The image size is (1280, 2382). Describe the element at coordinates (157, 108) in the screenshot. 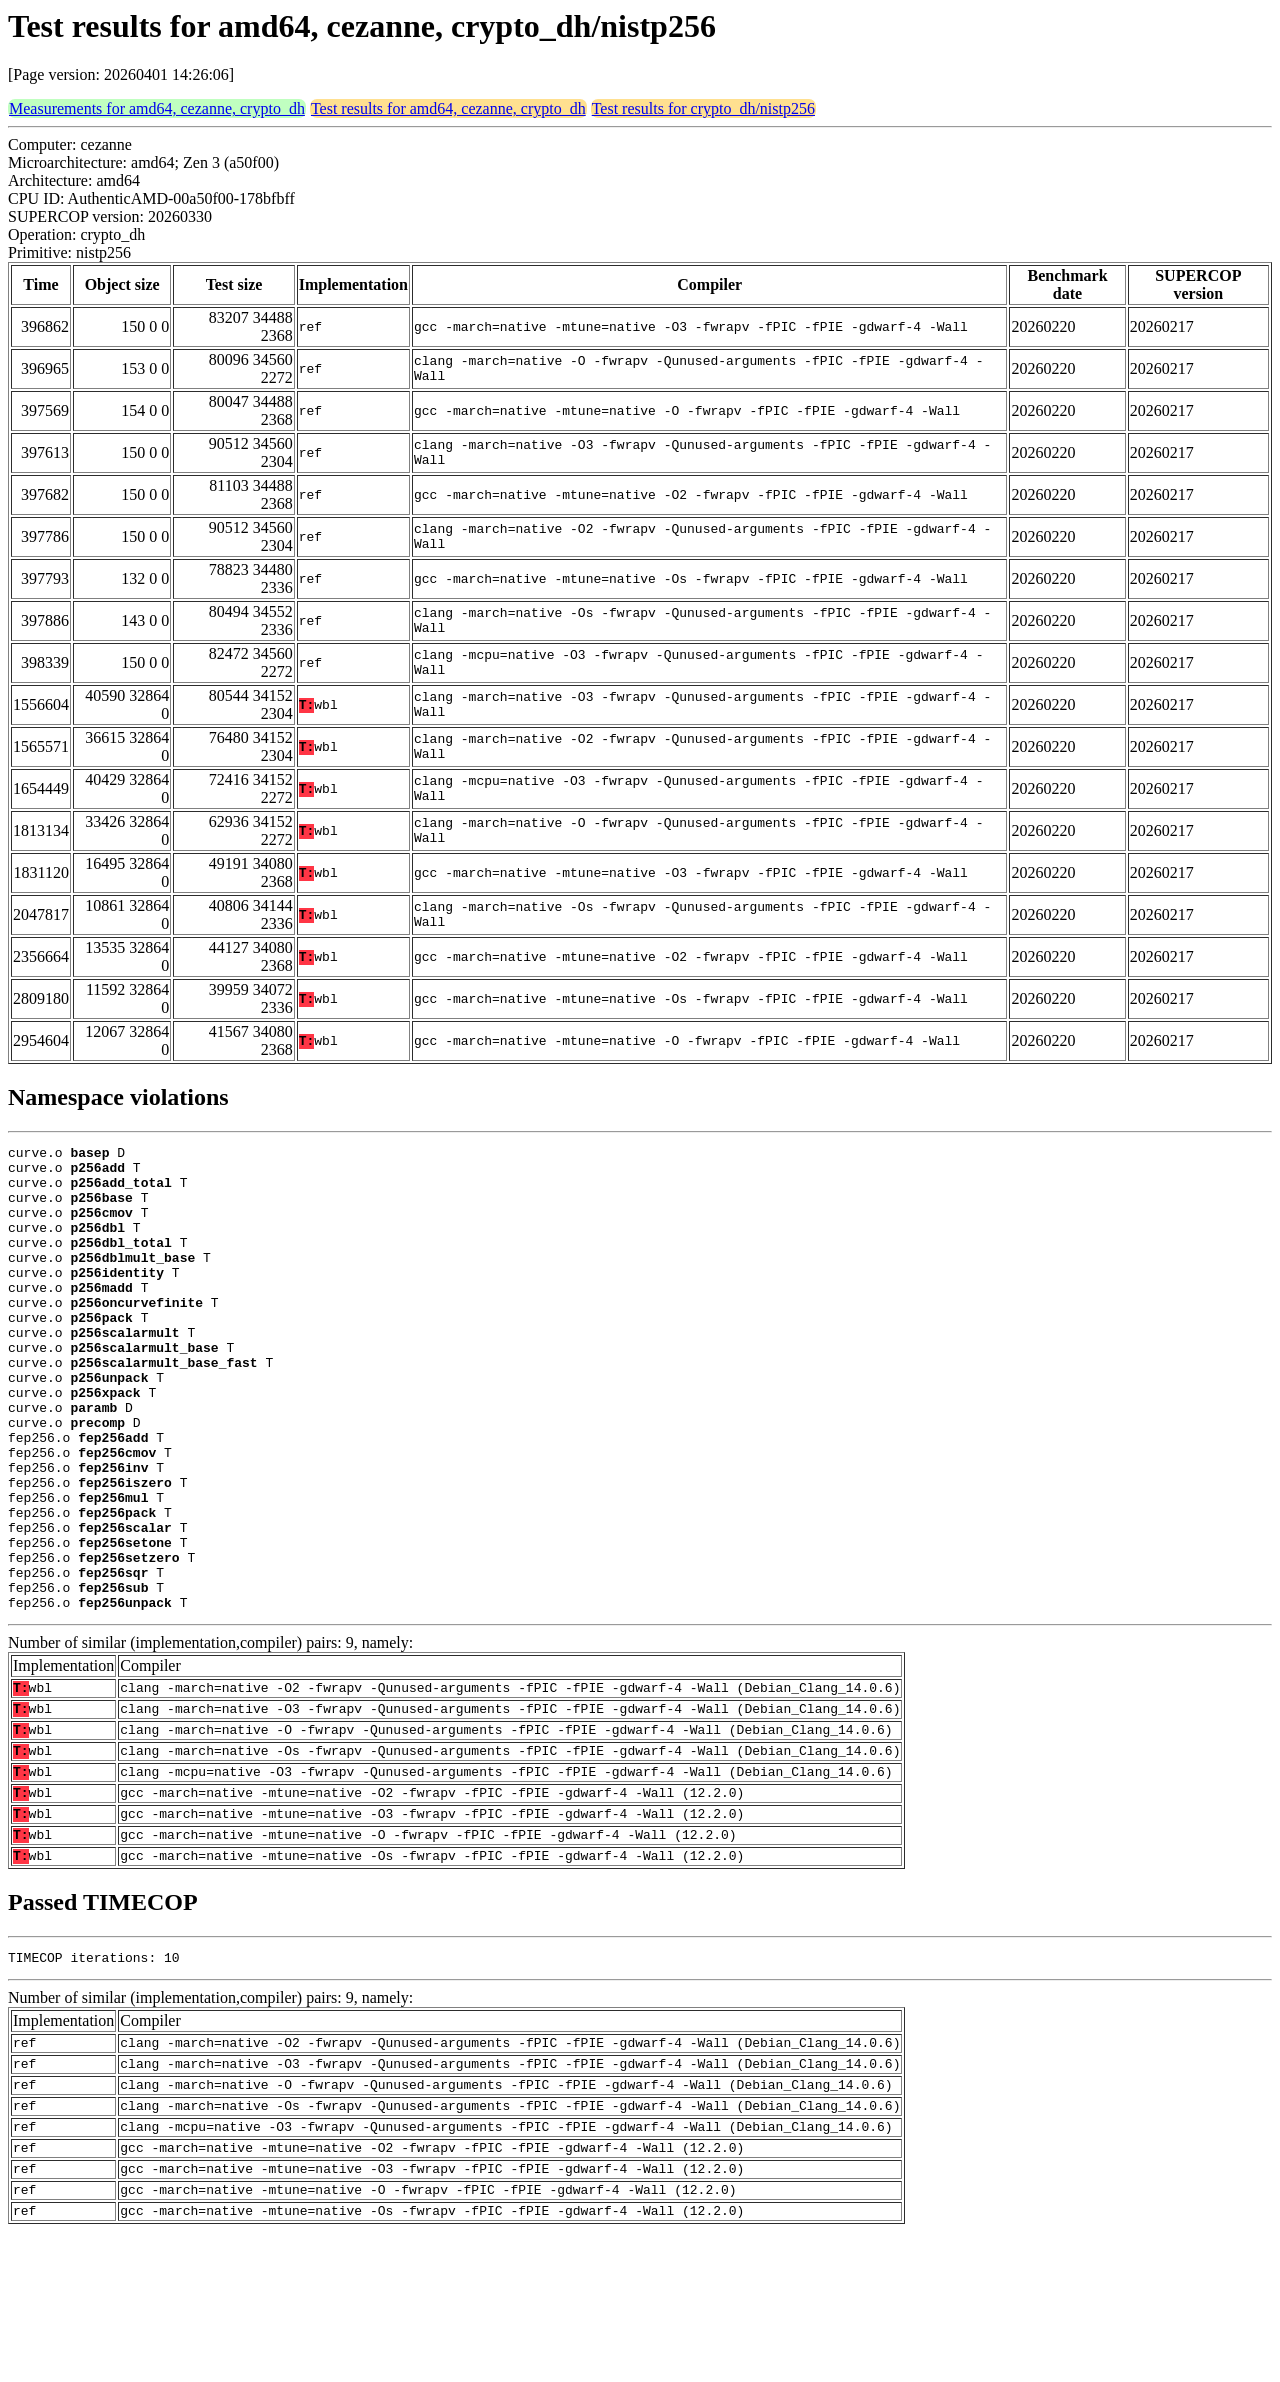

I see `Measurements for amd64, cezanne, crypto_dh` at that location.